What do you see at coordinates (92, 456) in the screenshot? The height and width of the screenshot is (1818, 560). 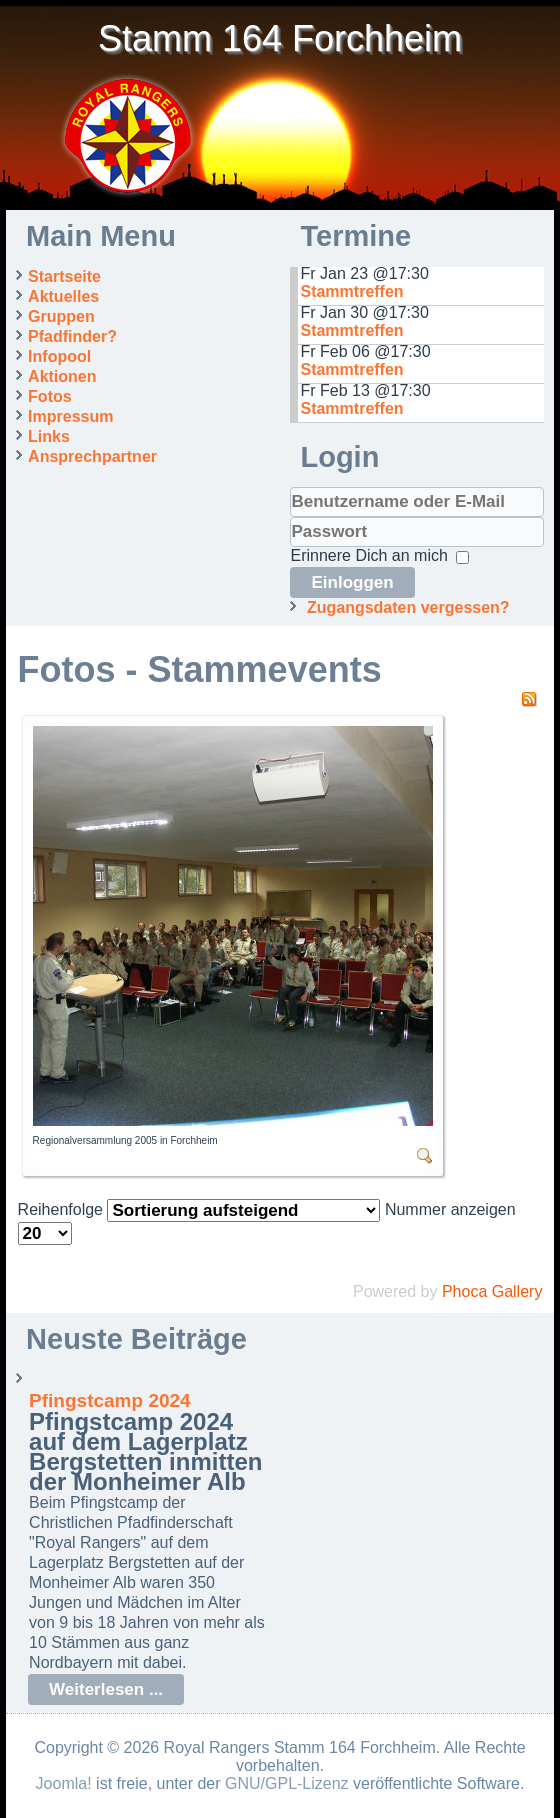 I see `Ansprechpartner` at bounding box center [92, 456].